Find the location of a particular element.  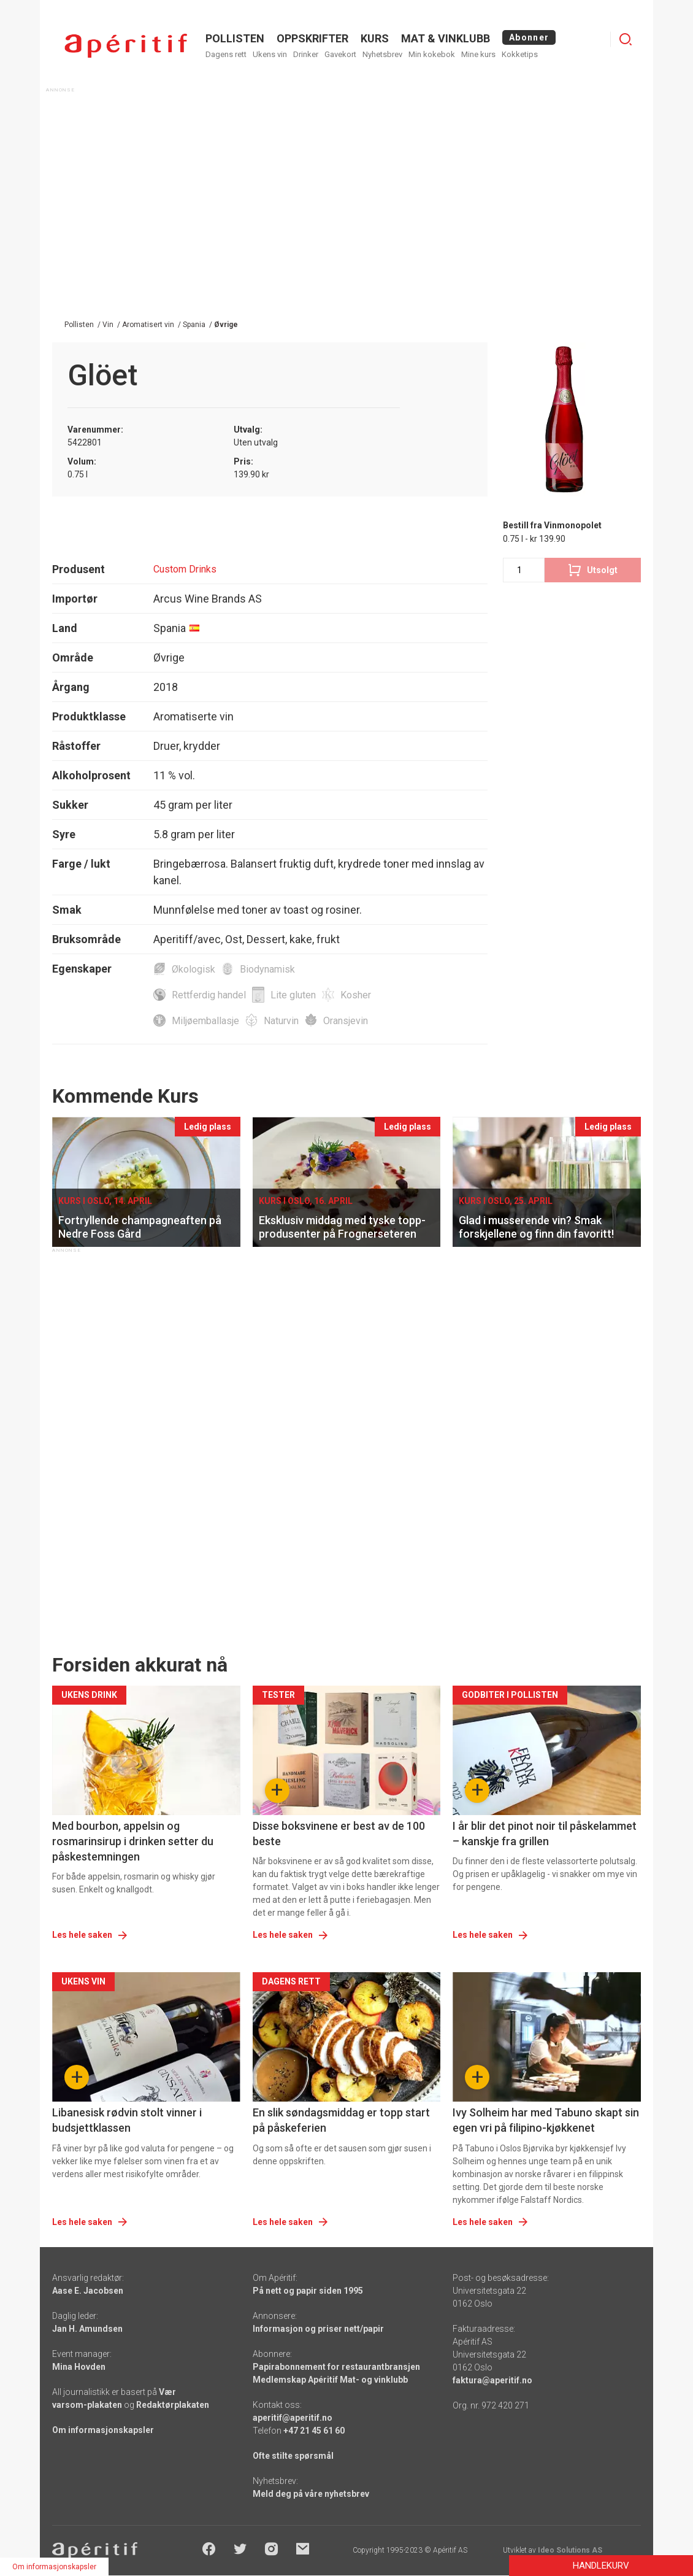

Med bourbon, appelsin og rosmarinsirup i drinken setter du påskestemningen is located at coordinates (132, 1841).